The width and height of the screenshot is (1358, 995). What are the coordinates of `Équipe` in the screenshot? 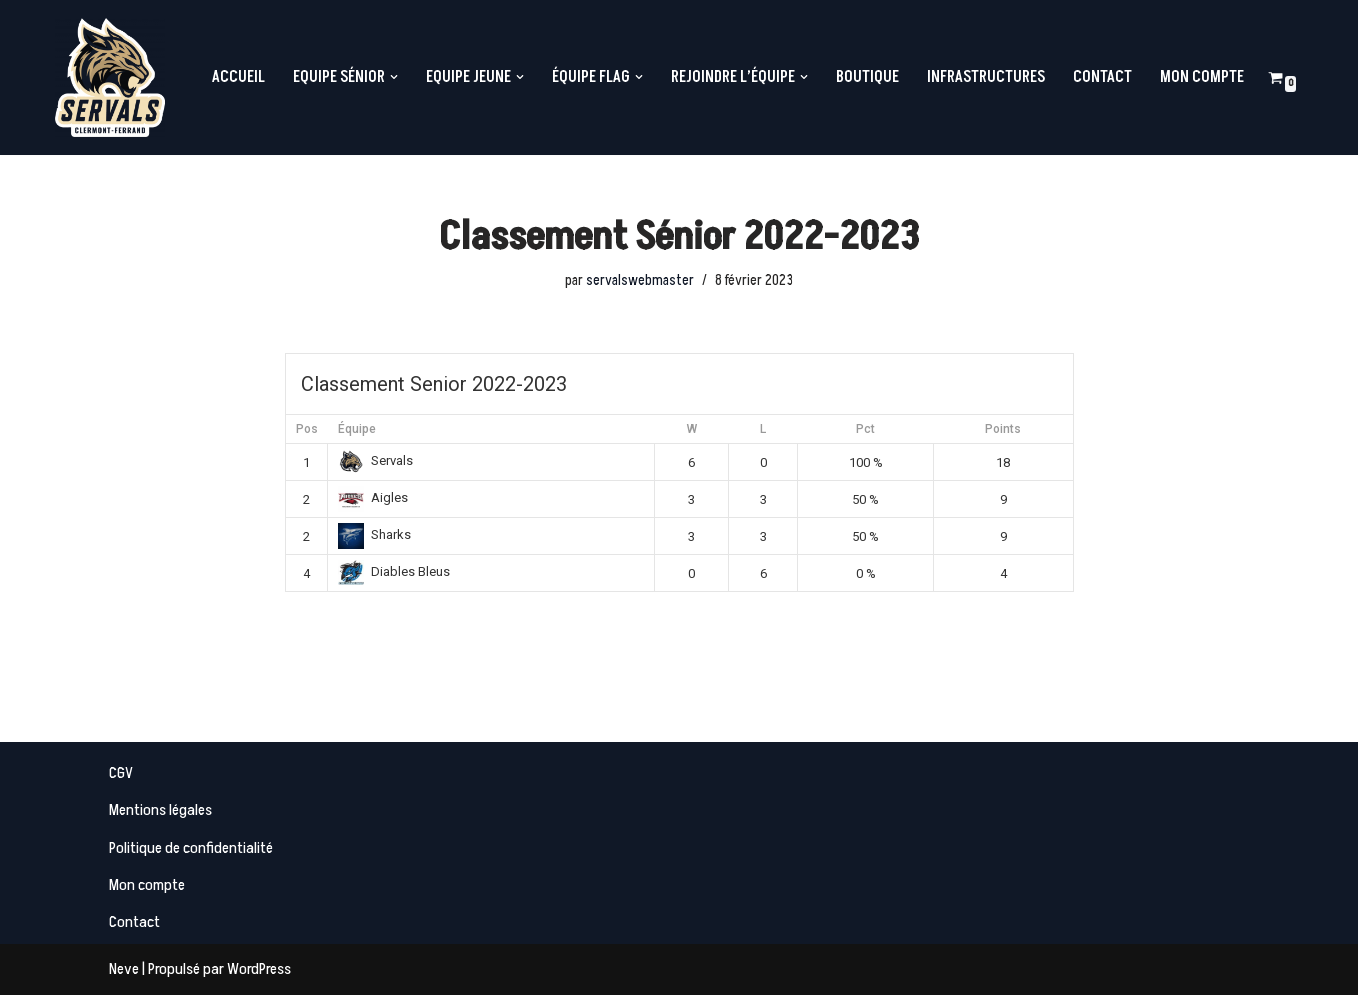 It's located at (357, 429).